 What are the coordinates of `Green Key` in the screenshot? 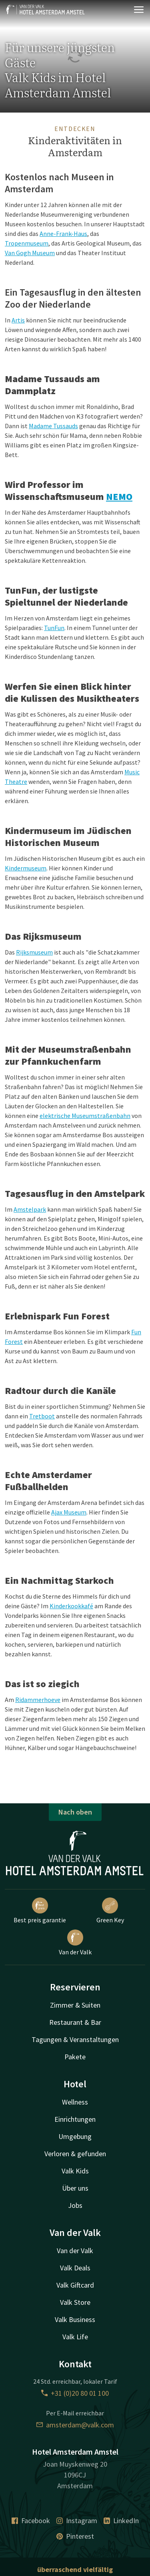 It's located at (110, 1910).